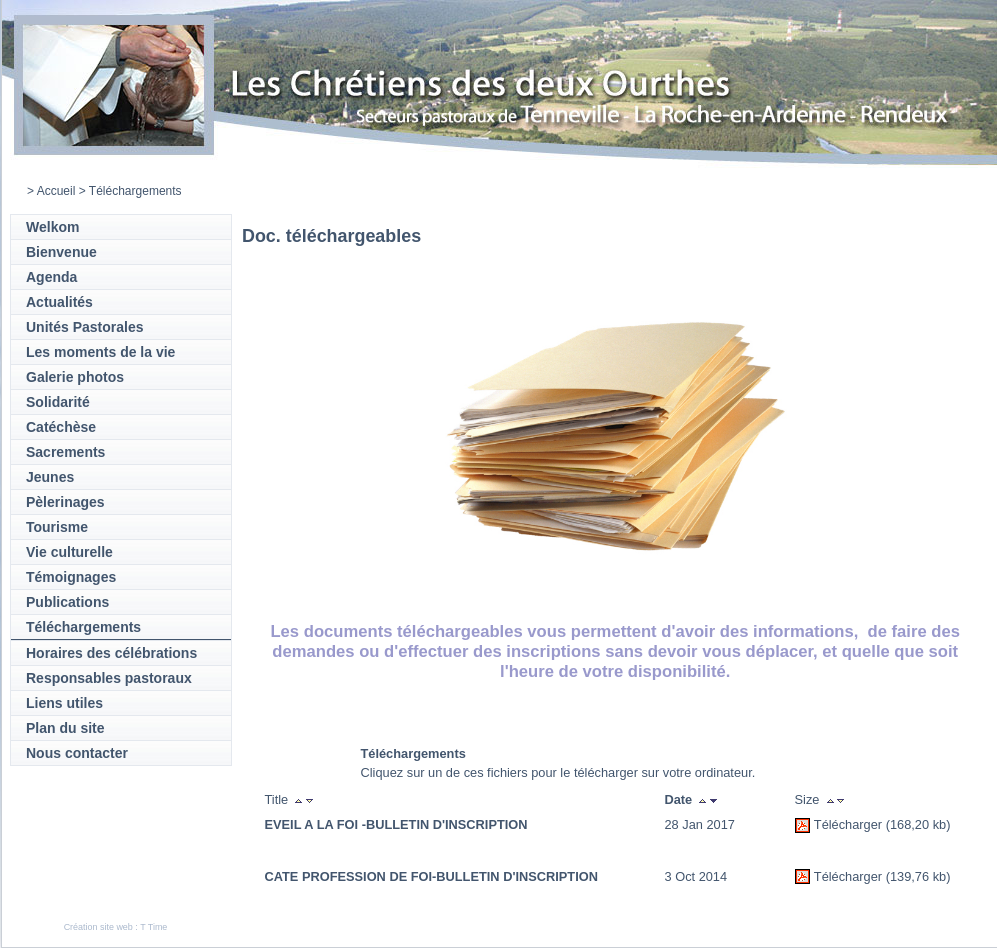  I want to click on Plan du site, so click(65, 728).